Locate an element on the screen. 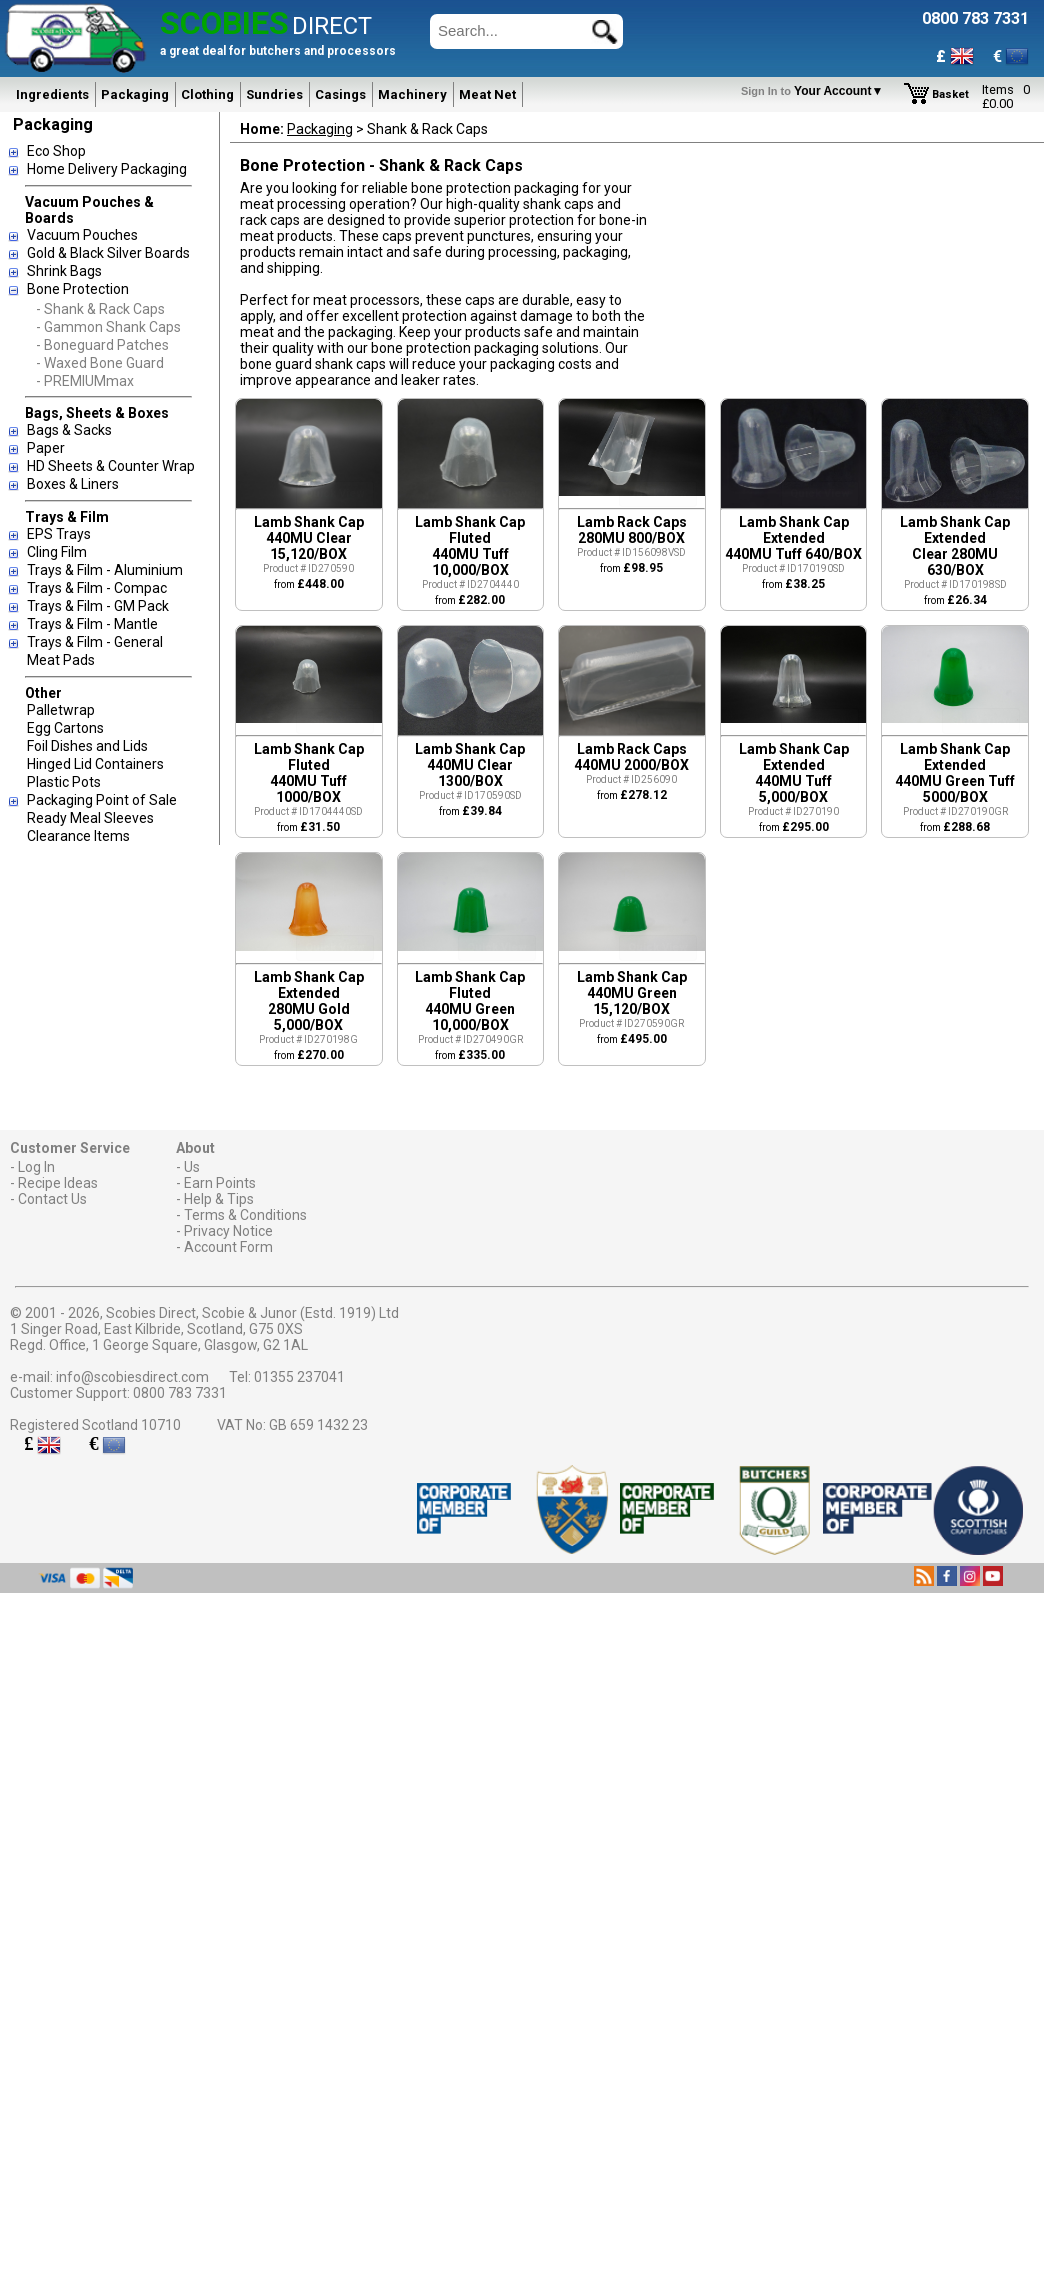  Hinged Lid Containers is located at coordinates (95, 764).